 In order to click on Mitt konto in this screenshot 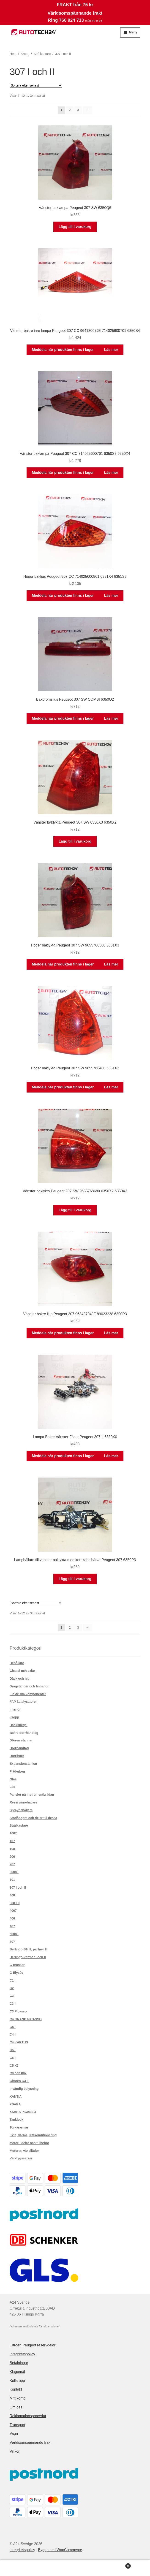, I will do `click(17, 2398)`.